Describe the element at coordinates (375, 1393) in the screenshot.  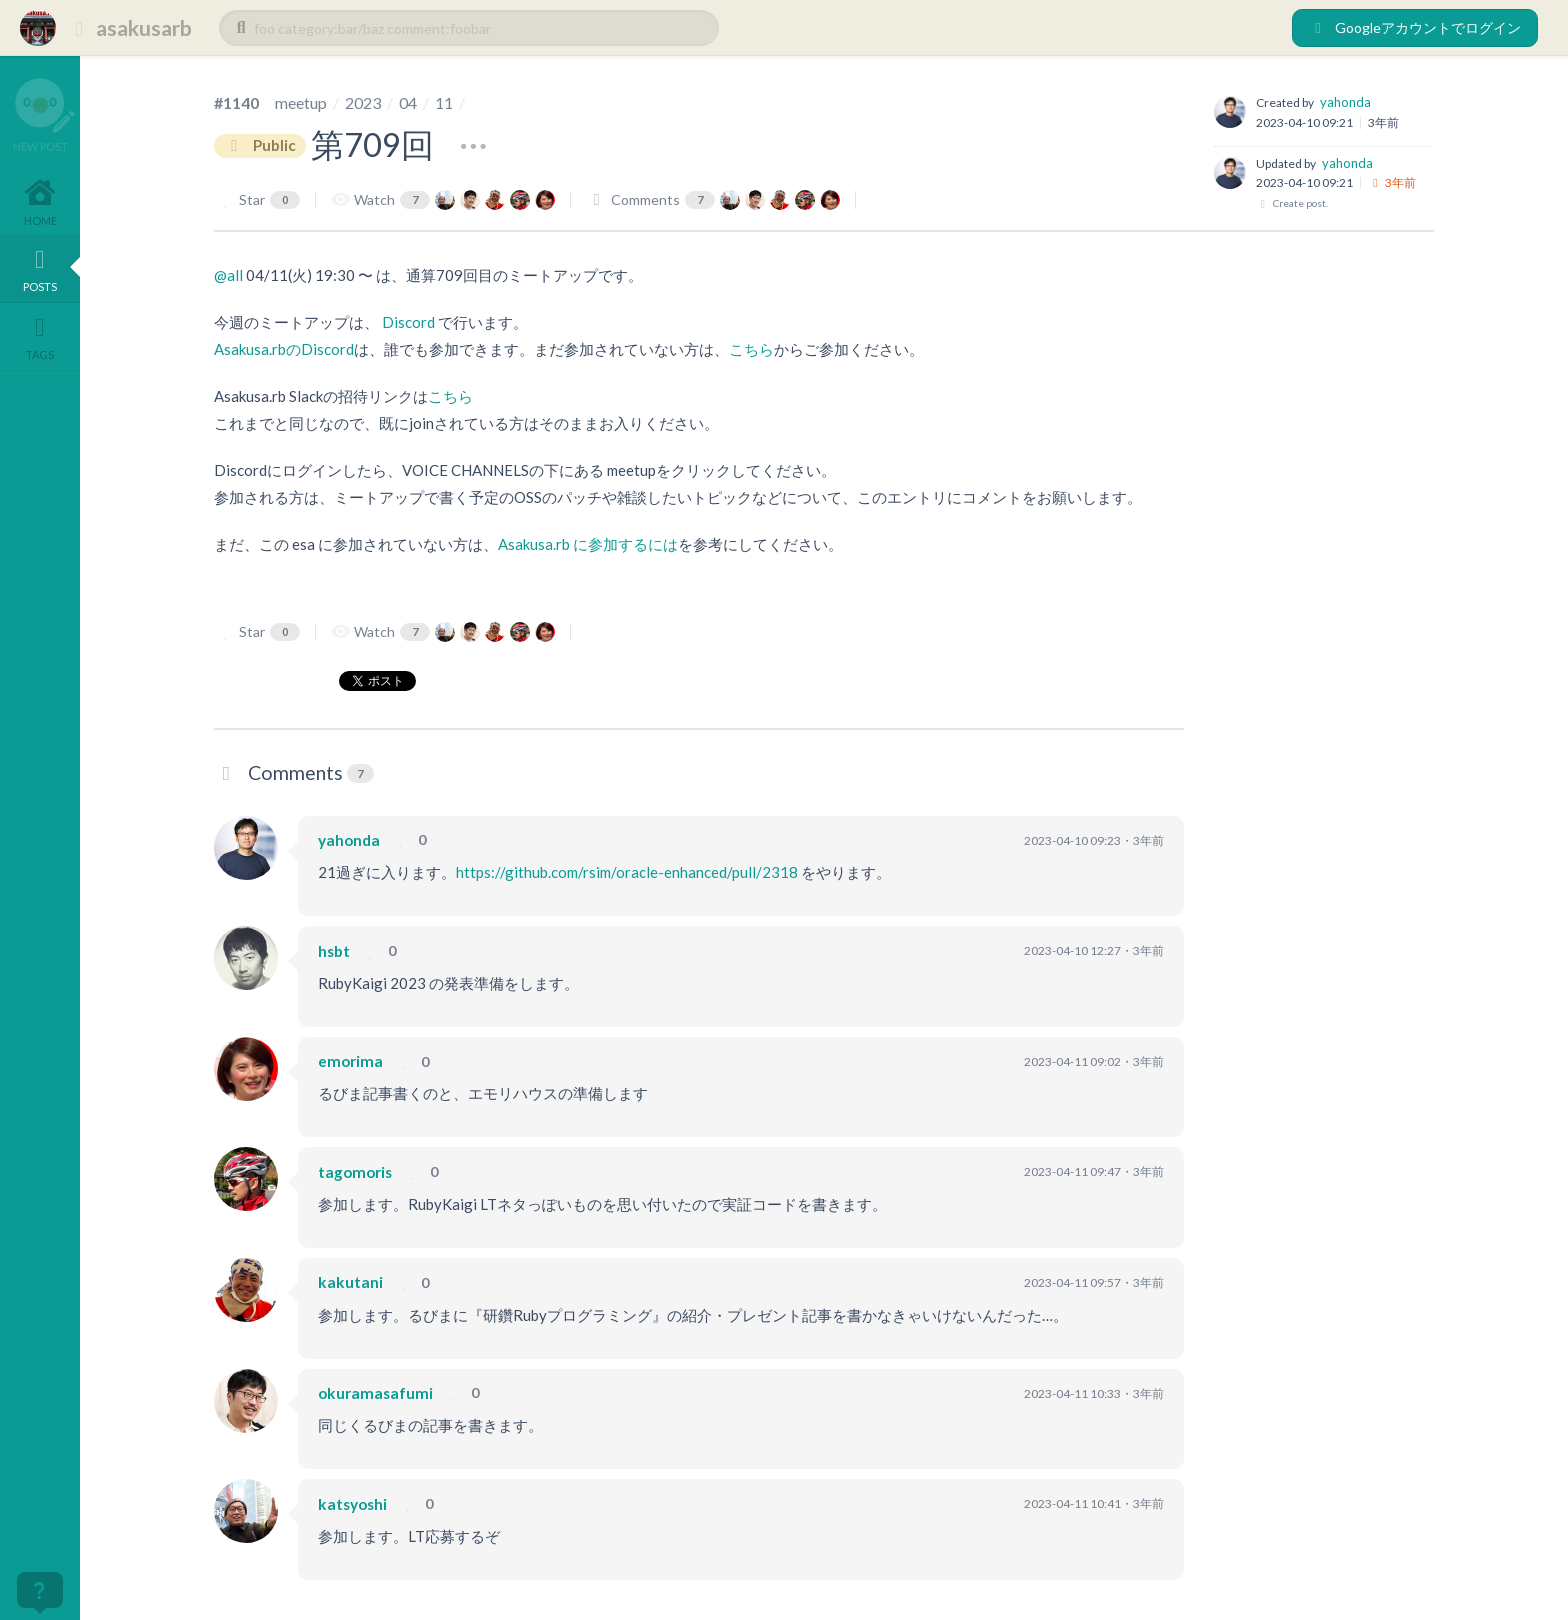
I see `okuramasafumi` at that location.